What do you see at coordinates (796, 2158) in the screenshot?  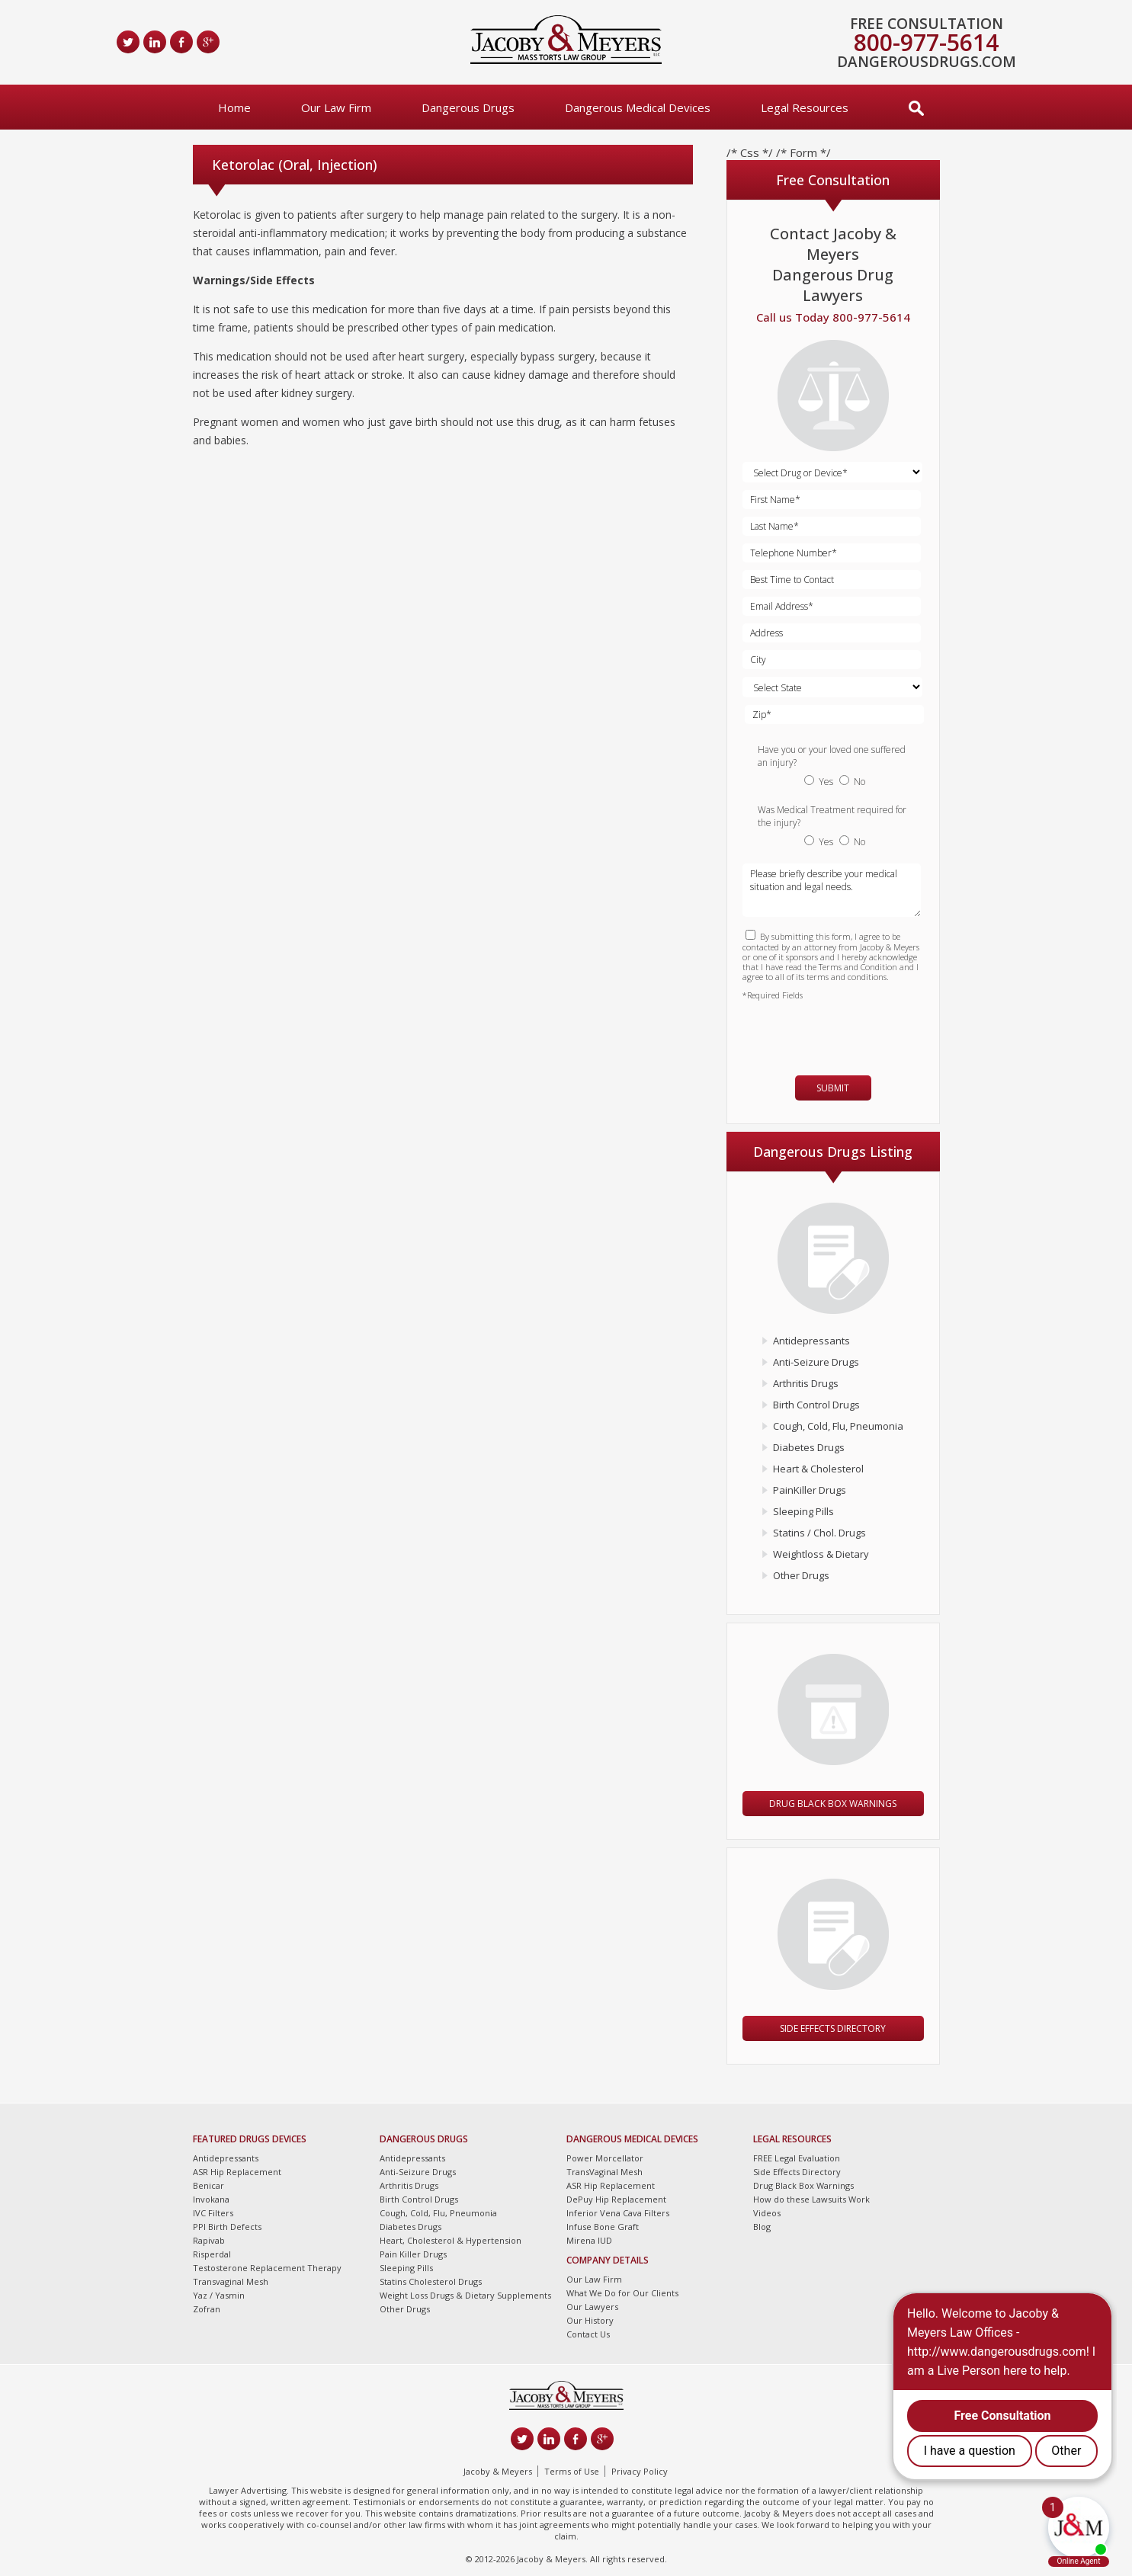 I see `FREE Legal Evaluation` at bounding box center [796, 2158].